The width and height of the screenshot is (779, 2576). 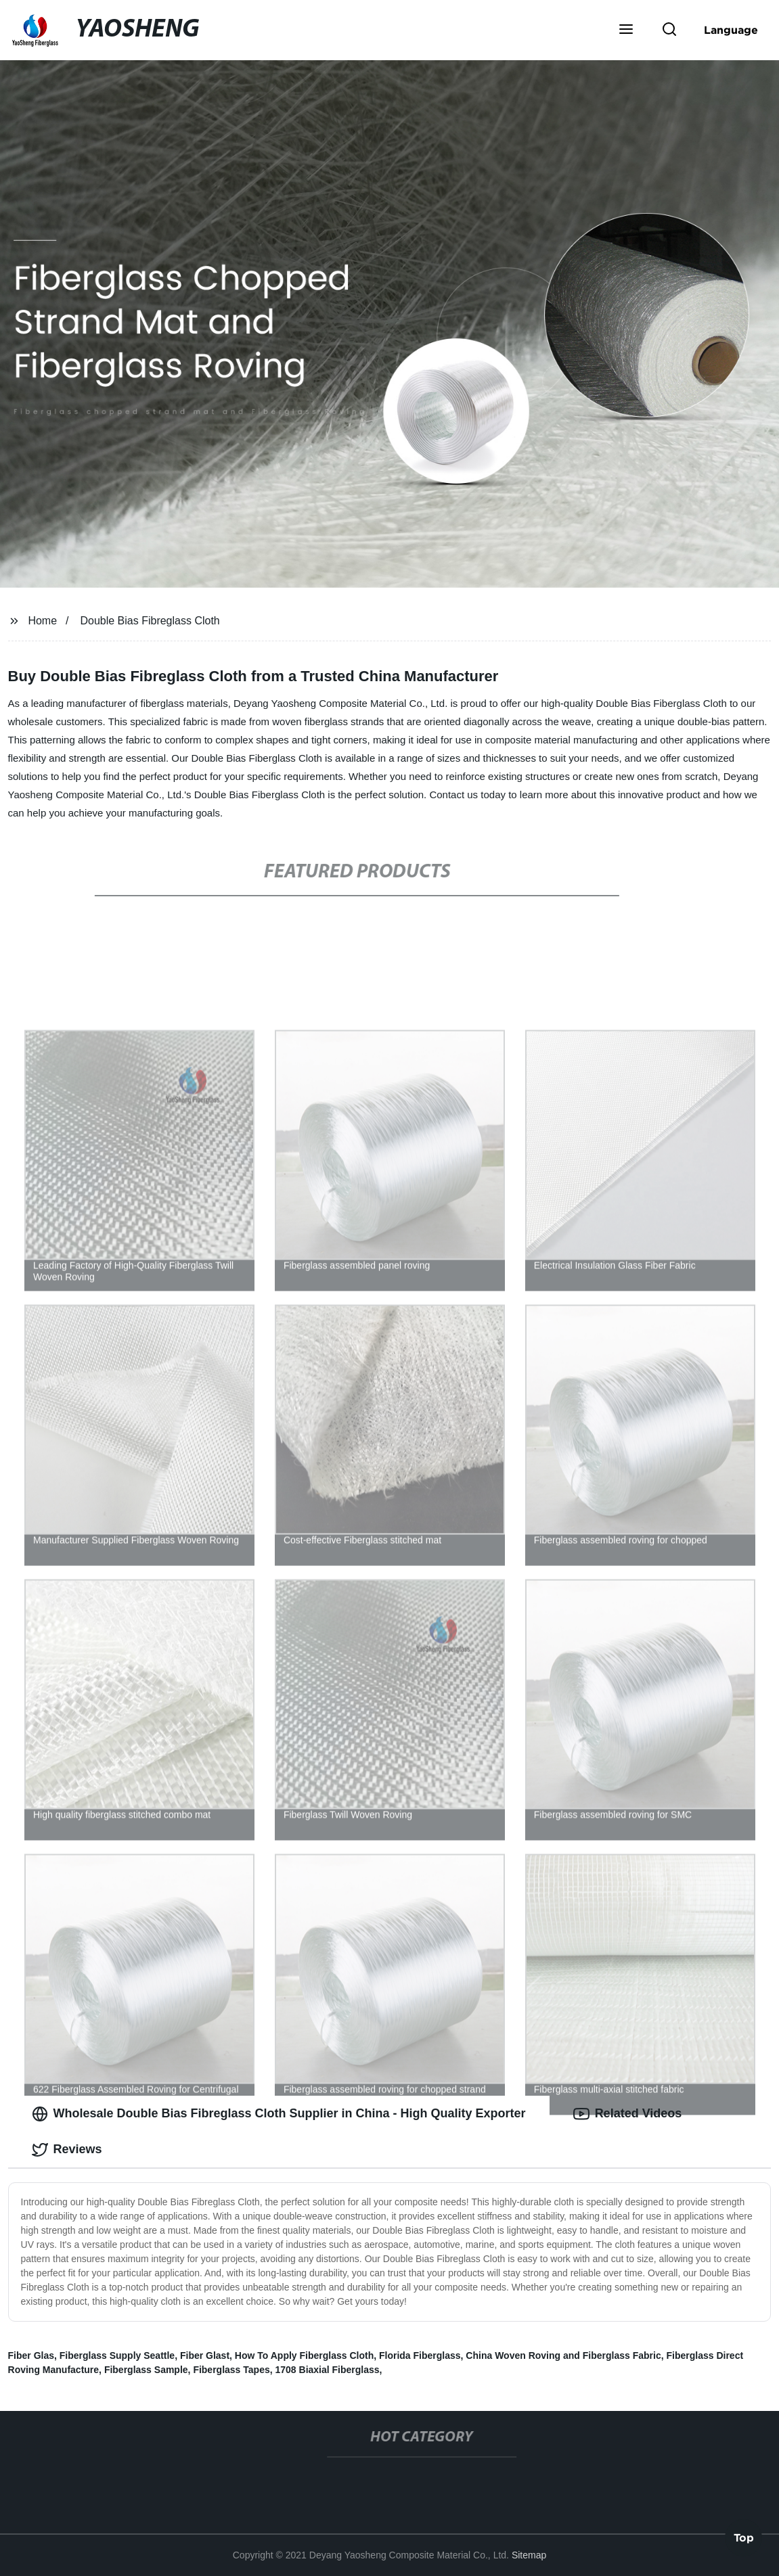 What do you see at coordinates (744, 2540) in the screenshot?
I see `Top` at bounding box center [744, 2540].